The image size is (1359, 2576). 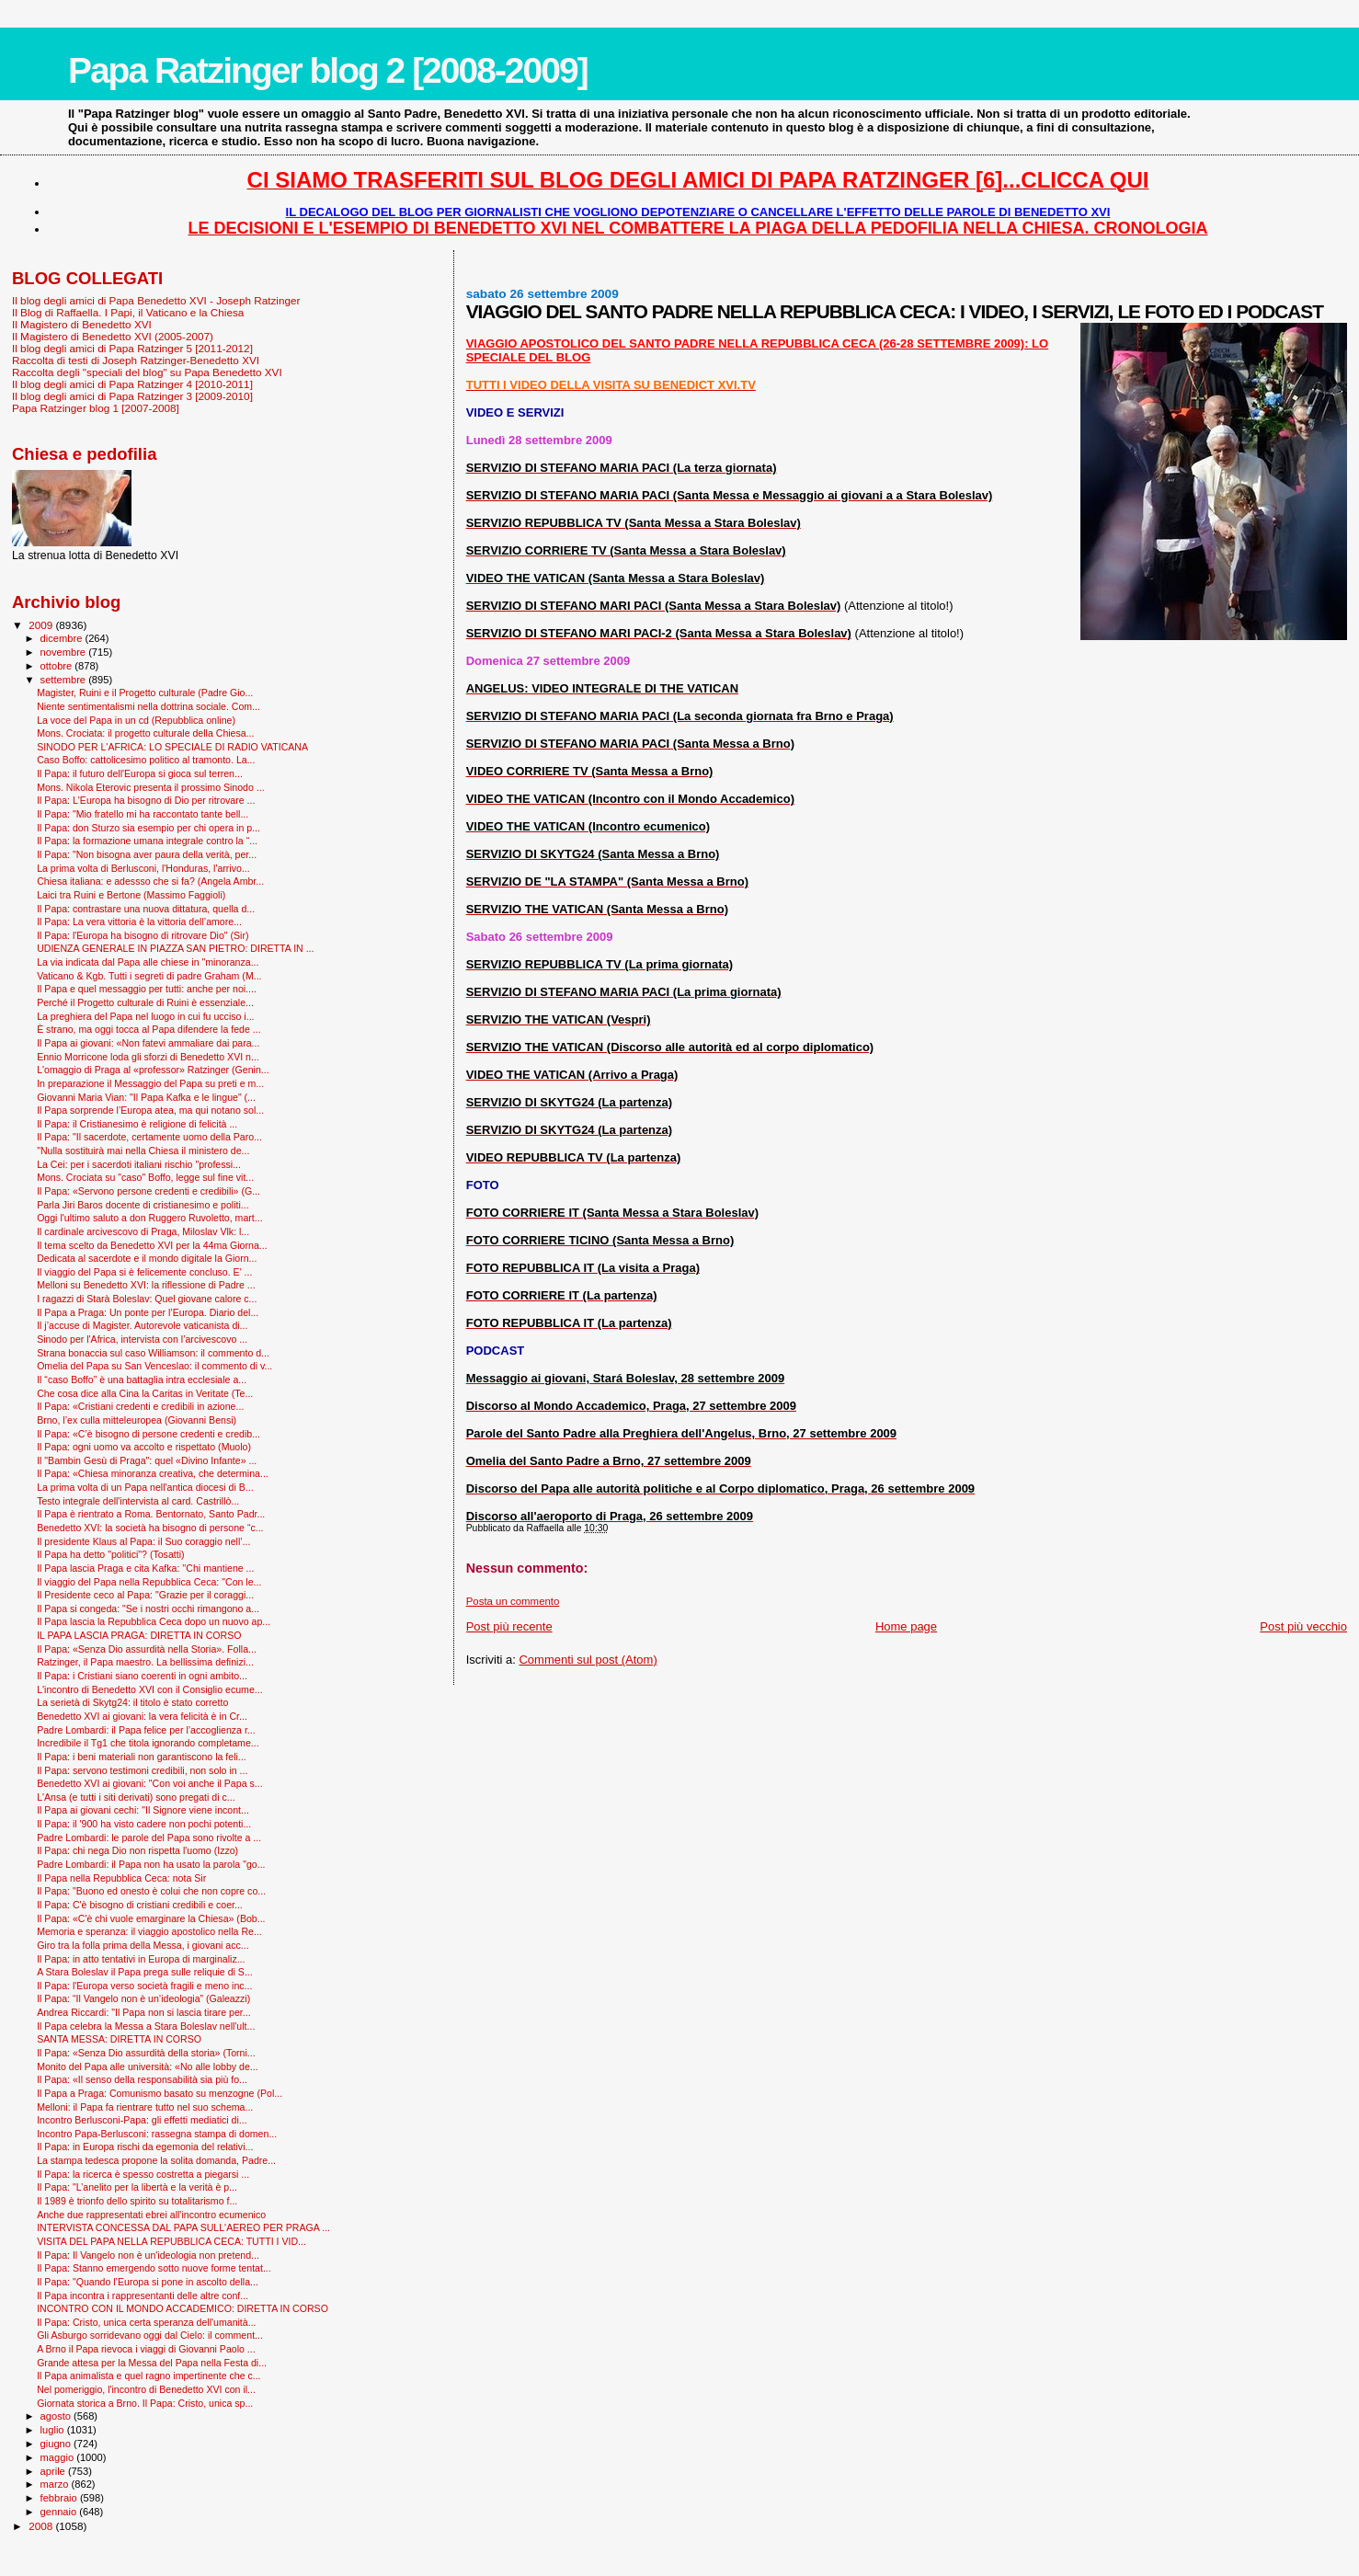 I want to click on Laici tra Ruini e Bertone (Massimo Faggioli), so click(x=131, y=894).